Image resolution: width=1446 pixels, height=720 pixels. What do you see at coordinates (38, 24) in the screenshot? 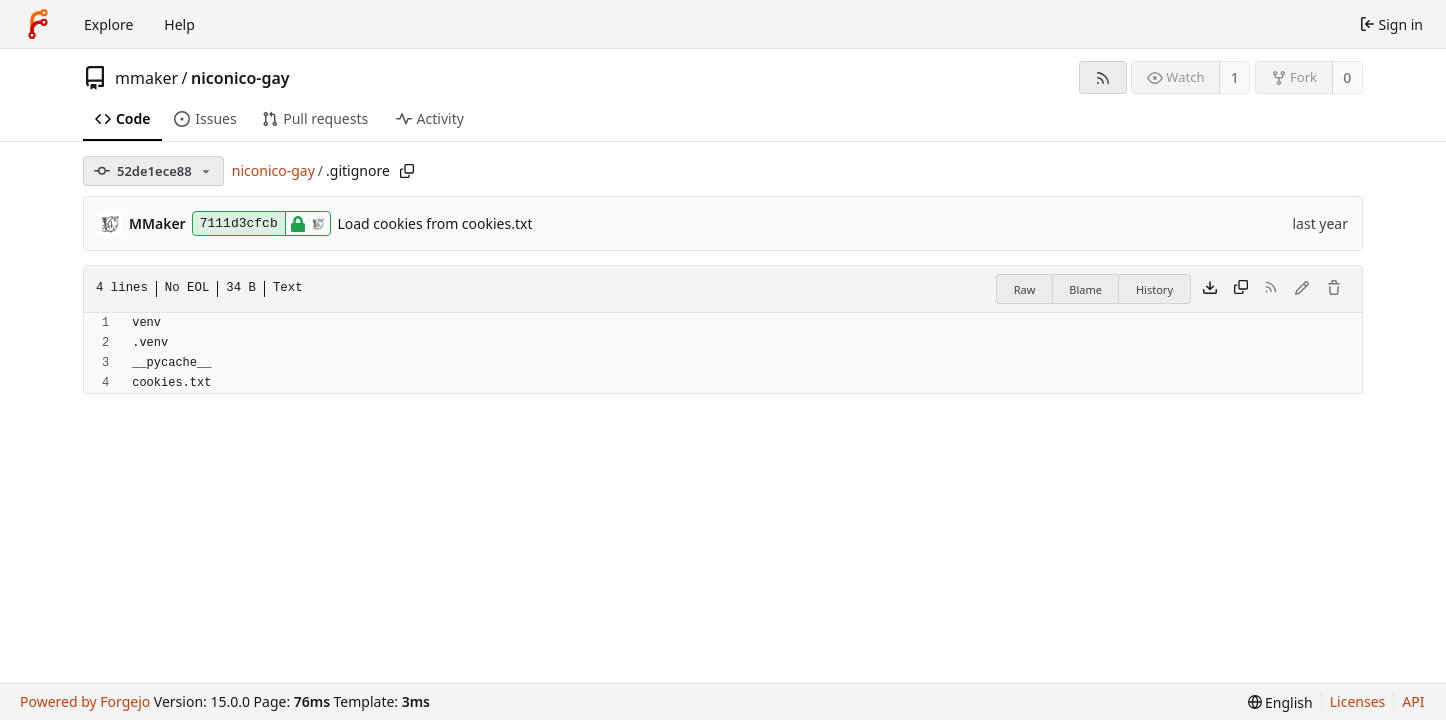
I see `[Home]` at bounding box center [38, 24].